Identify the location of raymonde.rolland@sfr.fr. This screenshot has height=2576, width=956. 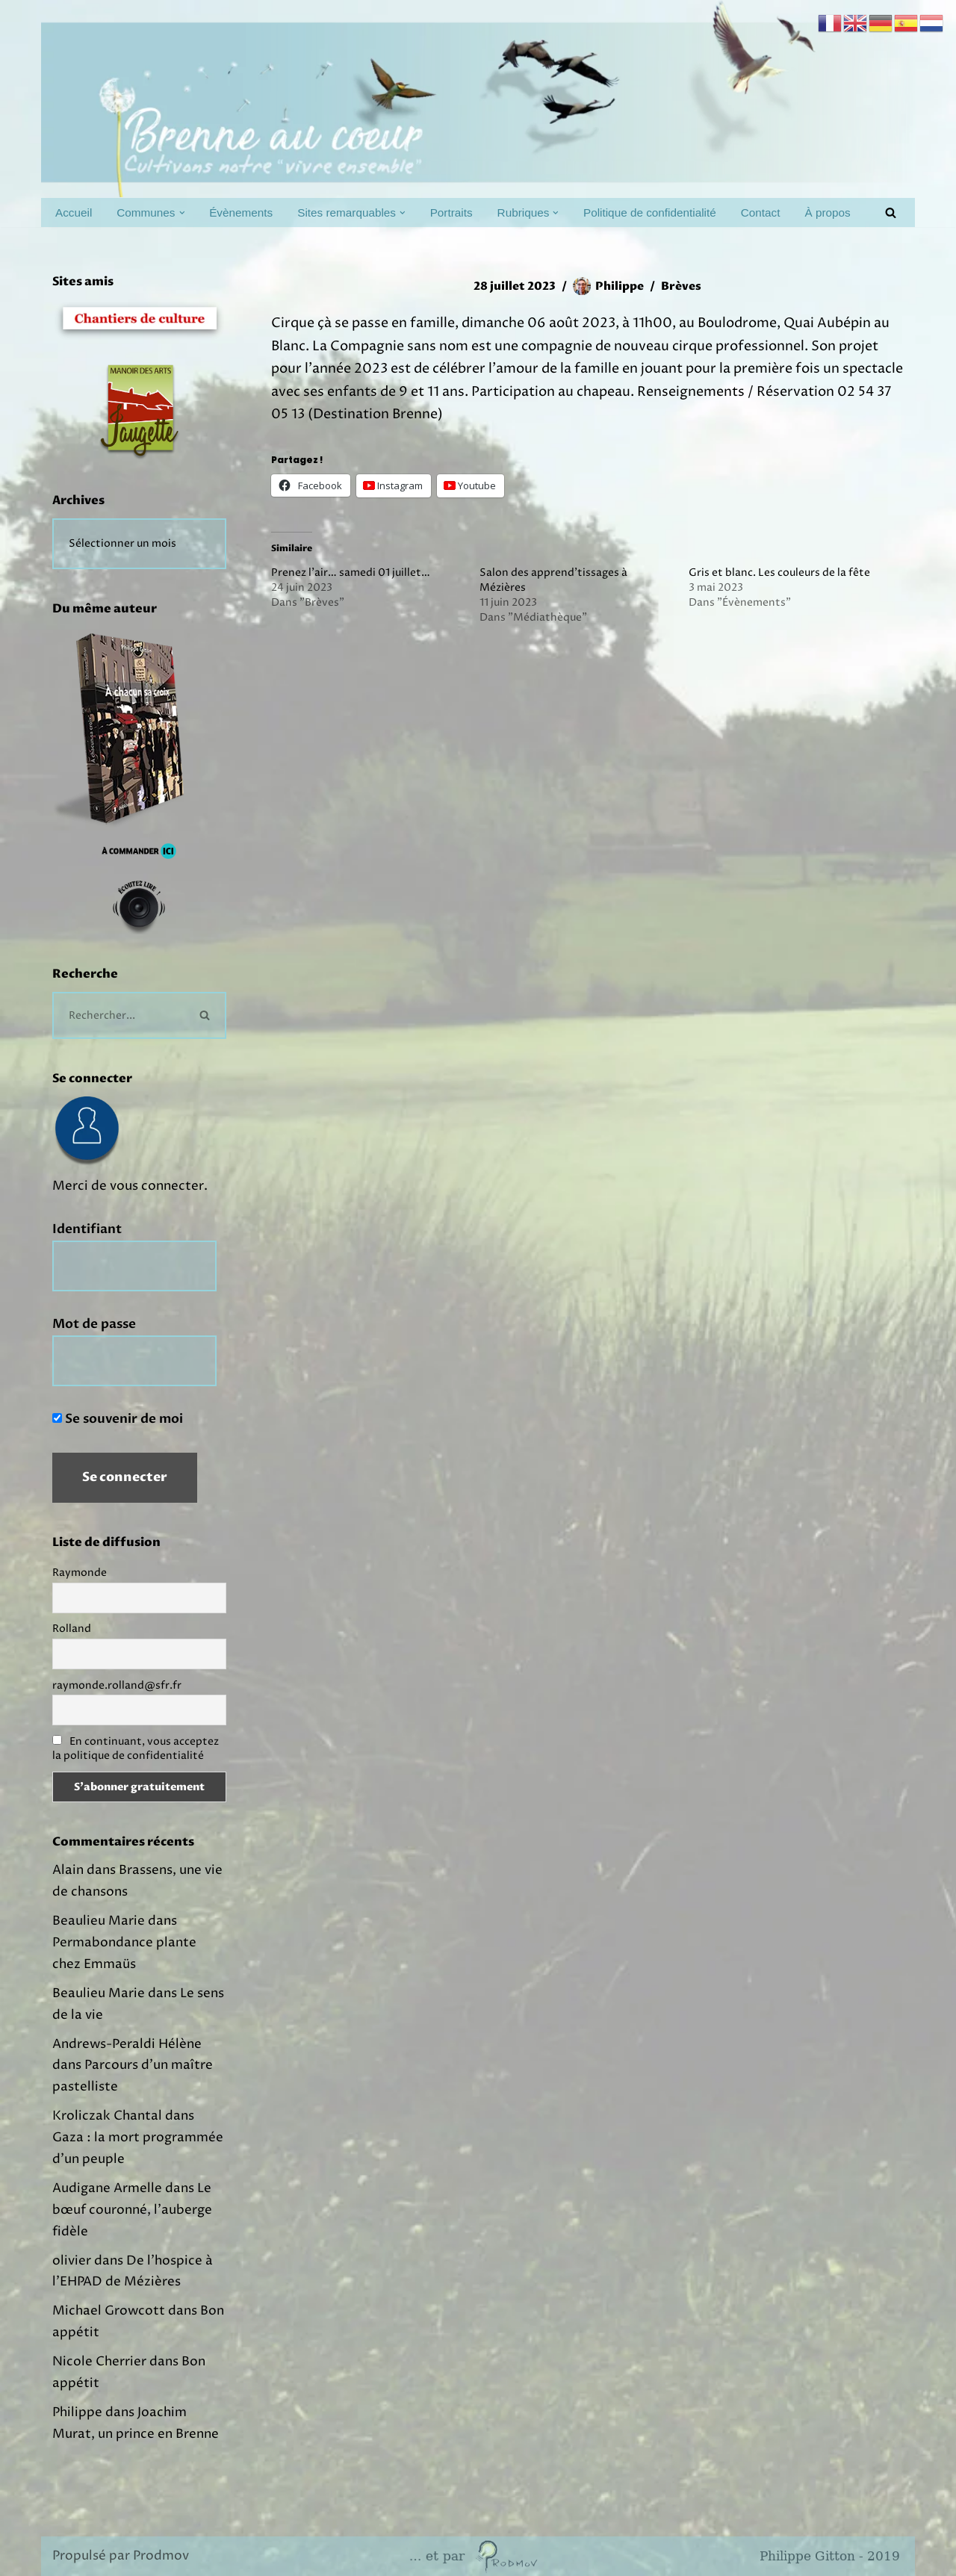
(116, 1685).